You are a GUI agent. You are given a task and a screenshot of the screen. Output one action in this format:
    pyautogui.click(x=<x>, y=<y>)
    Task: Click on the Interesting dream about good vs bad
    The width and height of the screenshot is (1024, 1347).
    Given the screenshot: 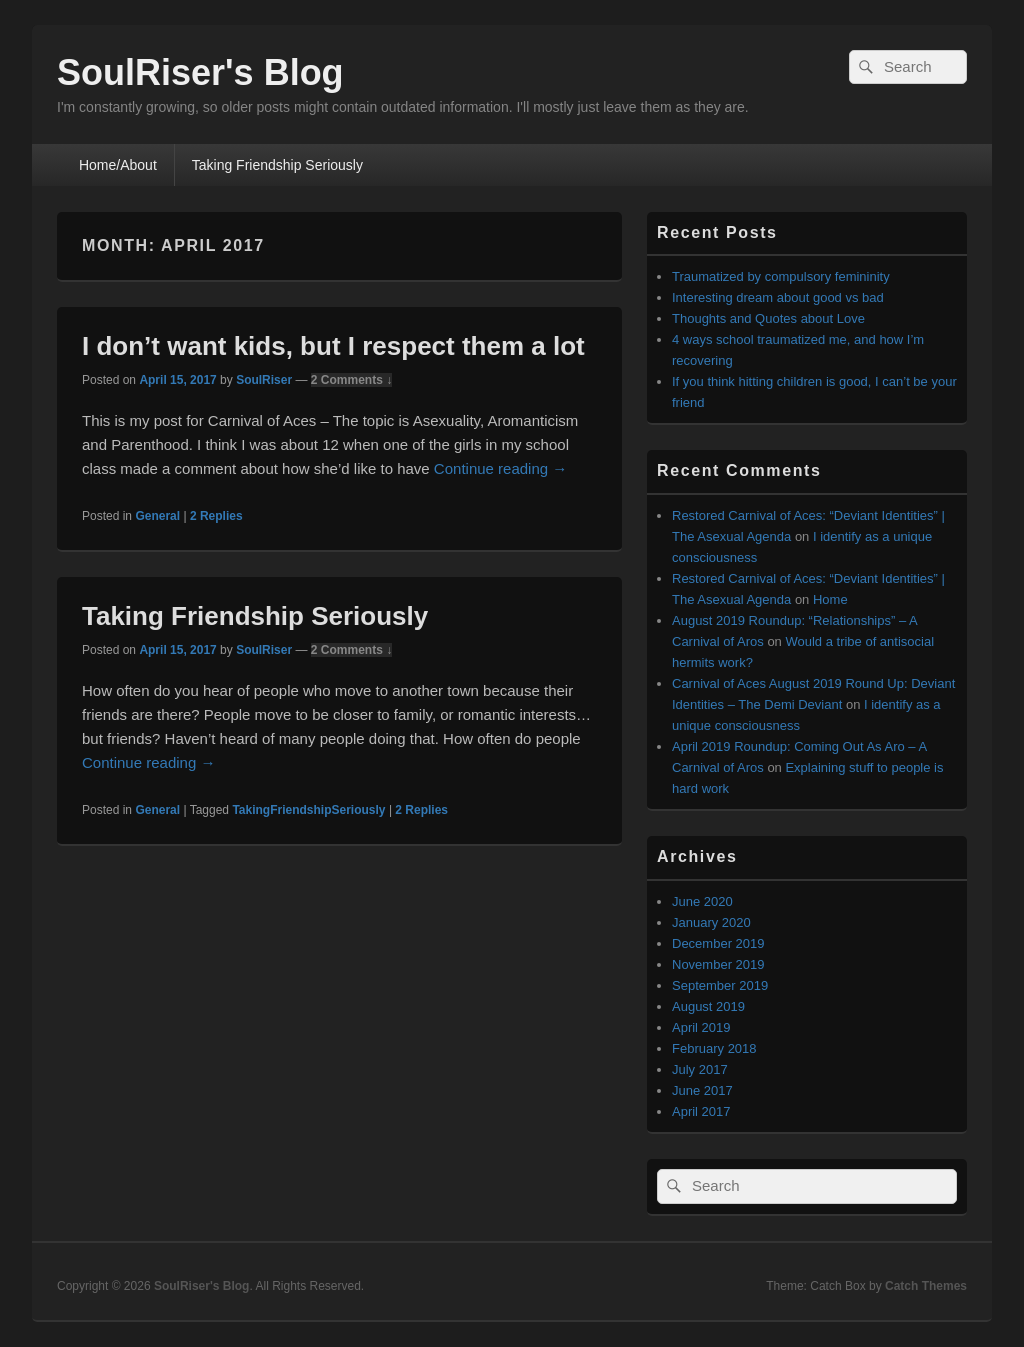 What is the action you would take?
    pyautogui.click(x=778, y=297)
    